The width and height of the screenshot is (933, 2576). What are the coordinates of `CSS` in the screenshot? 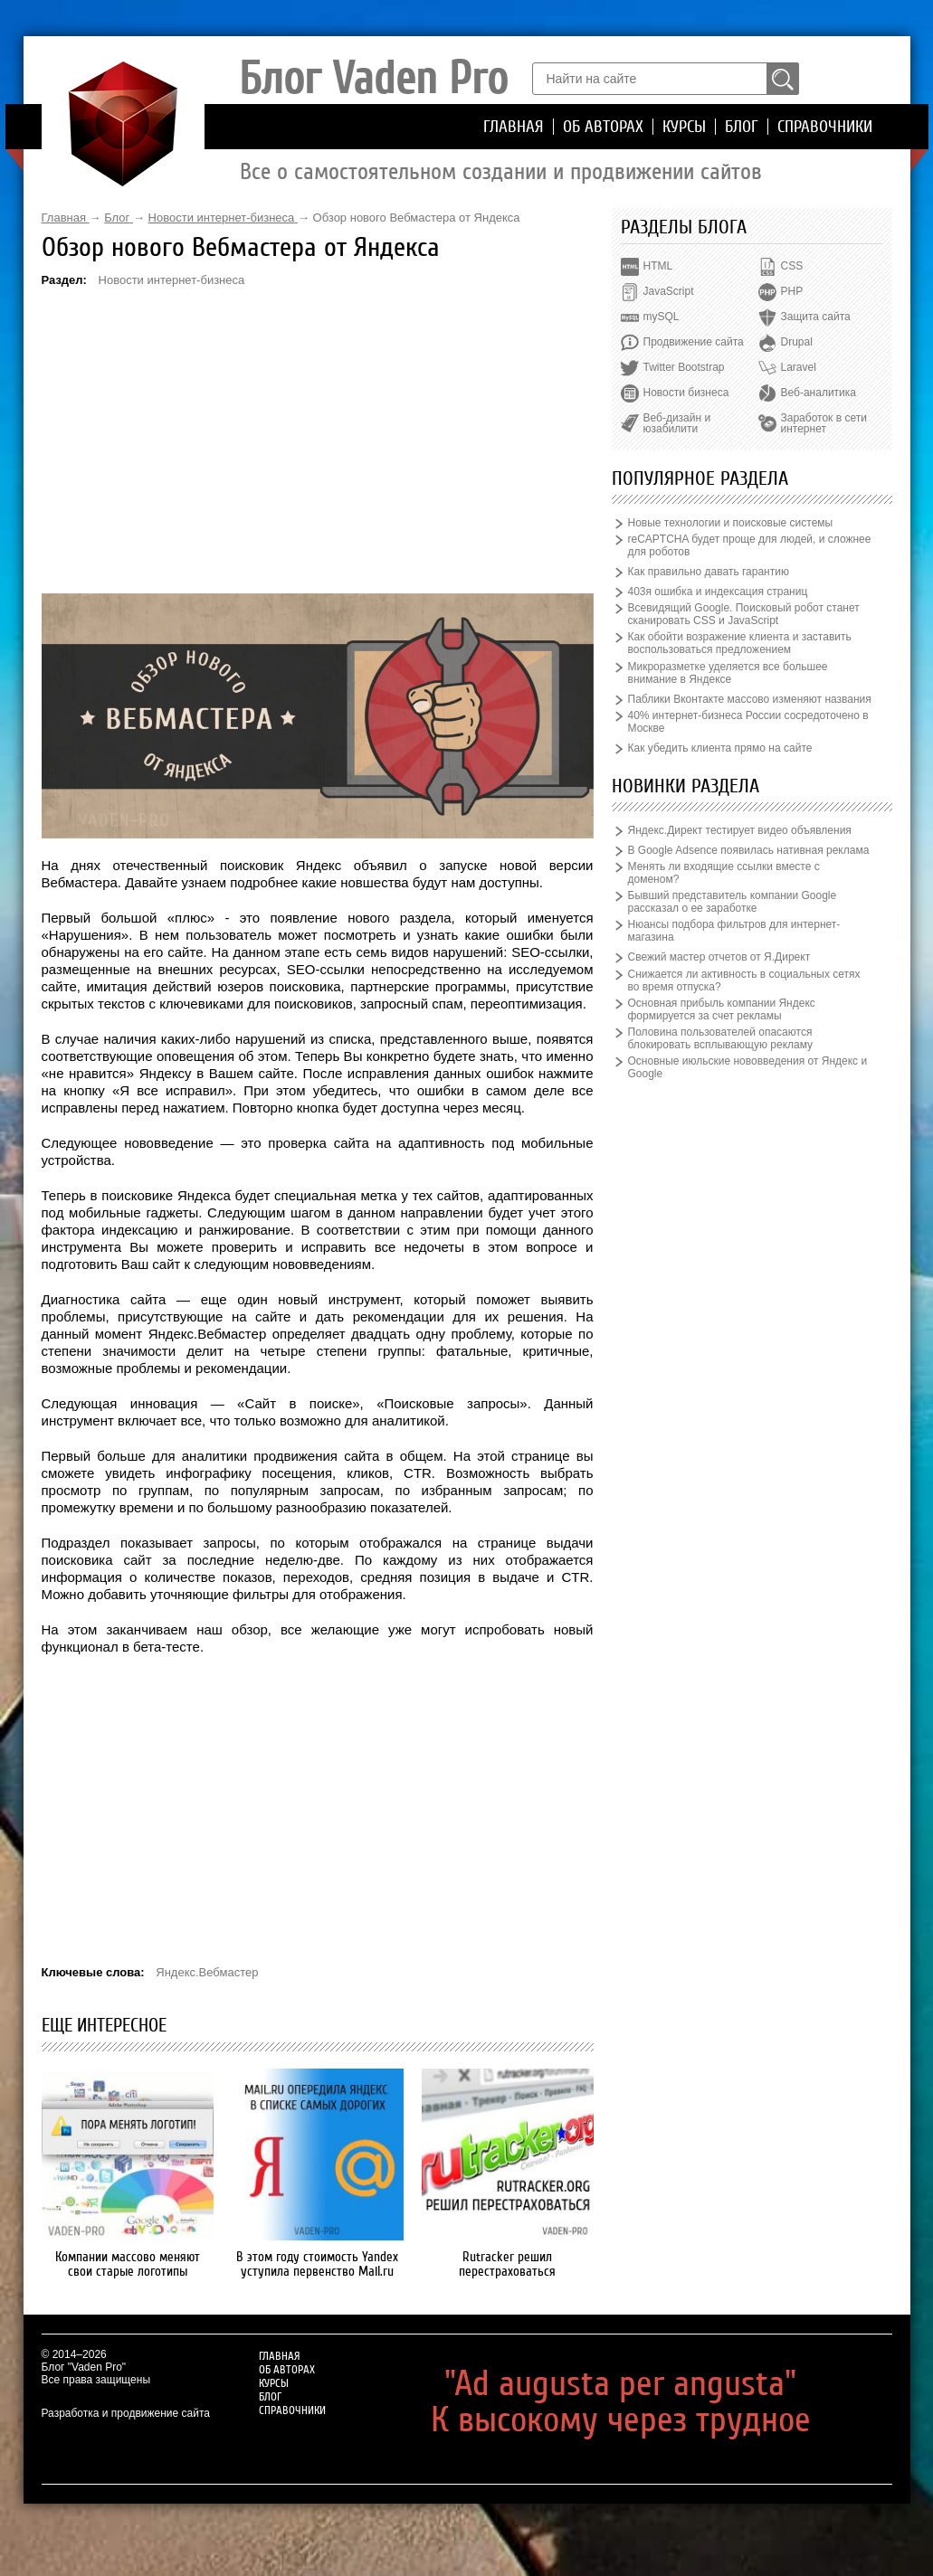 It's located at (792, 266).